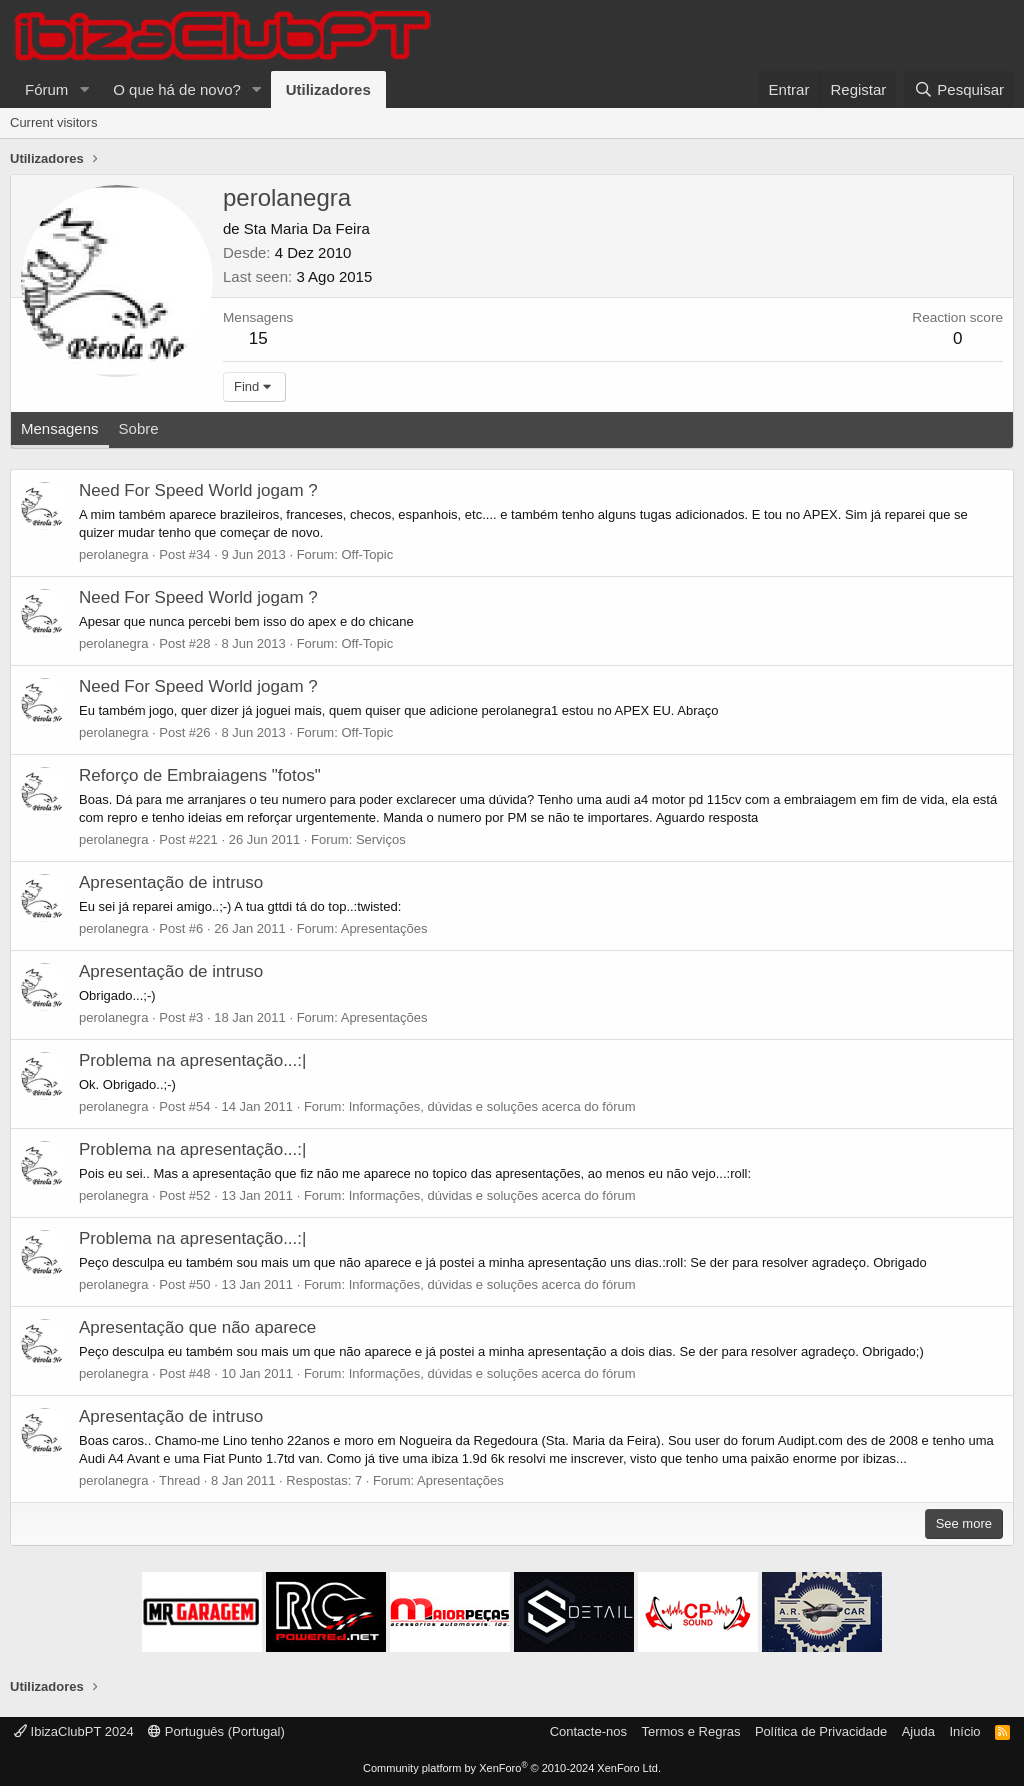 The height and width of the screenshot is (1786, 1024). What do you see at coordinates (113, 554) in the screenshot?
I see `perolanegra` at bounding box center [113, 554].